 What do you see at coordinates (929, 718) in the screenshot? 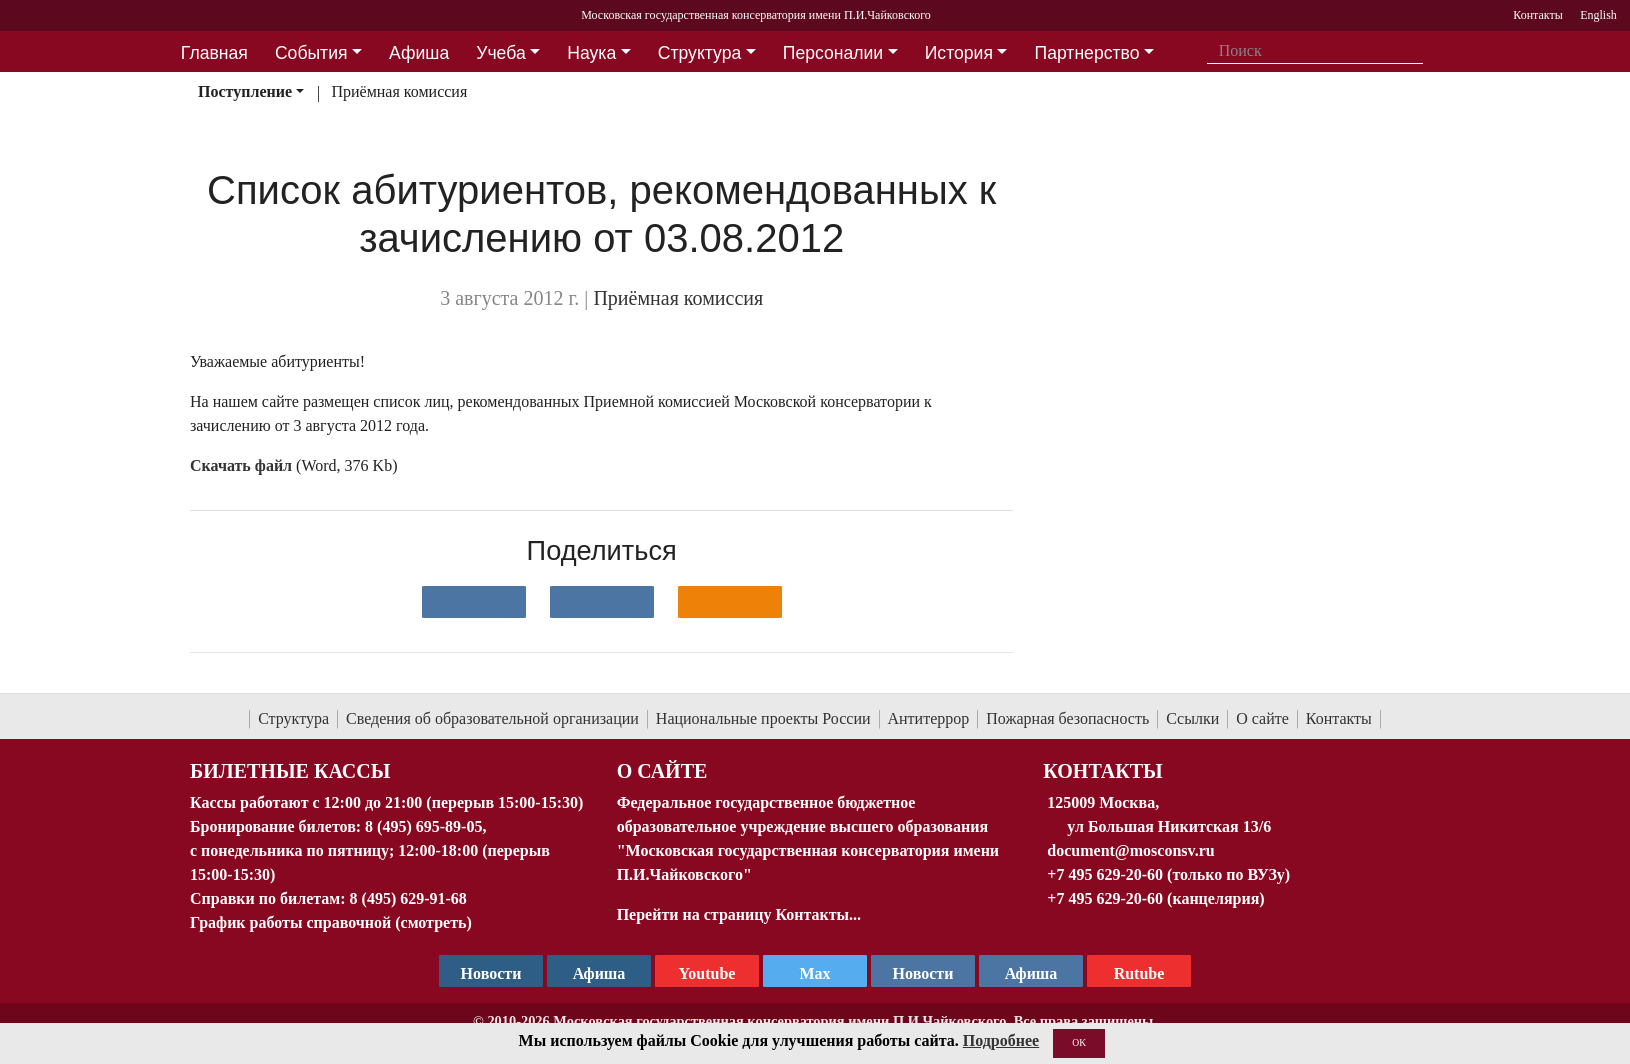
I see `Антитеррор` at bounding box center [929, 718].